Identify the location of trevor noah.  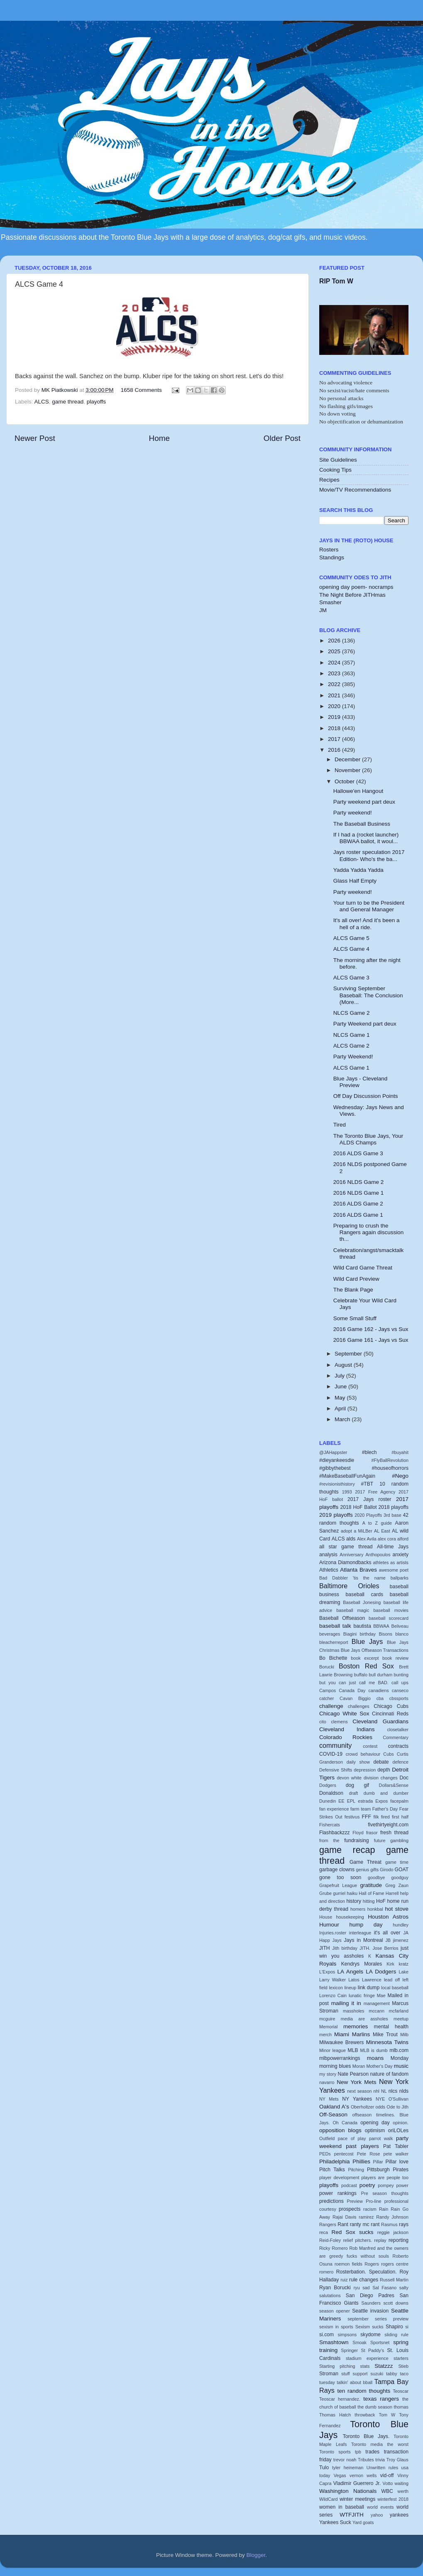
(344, 2459).